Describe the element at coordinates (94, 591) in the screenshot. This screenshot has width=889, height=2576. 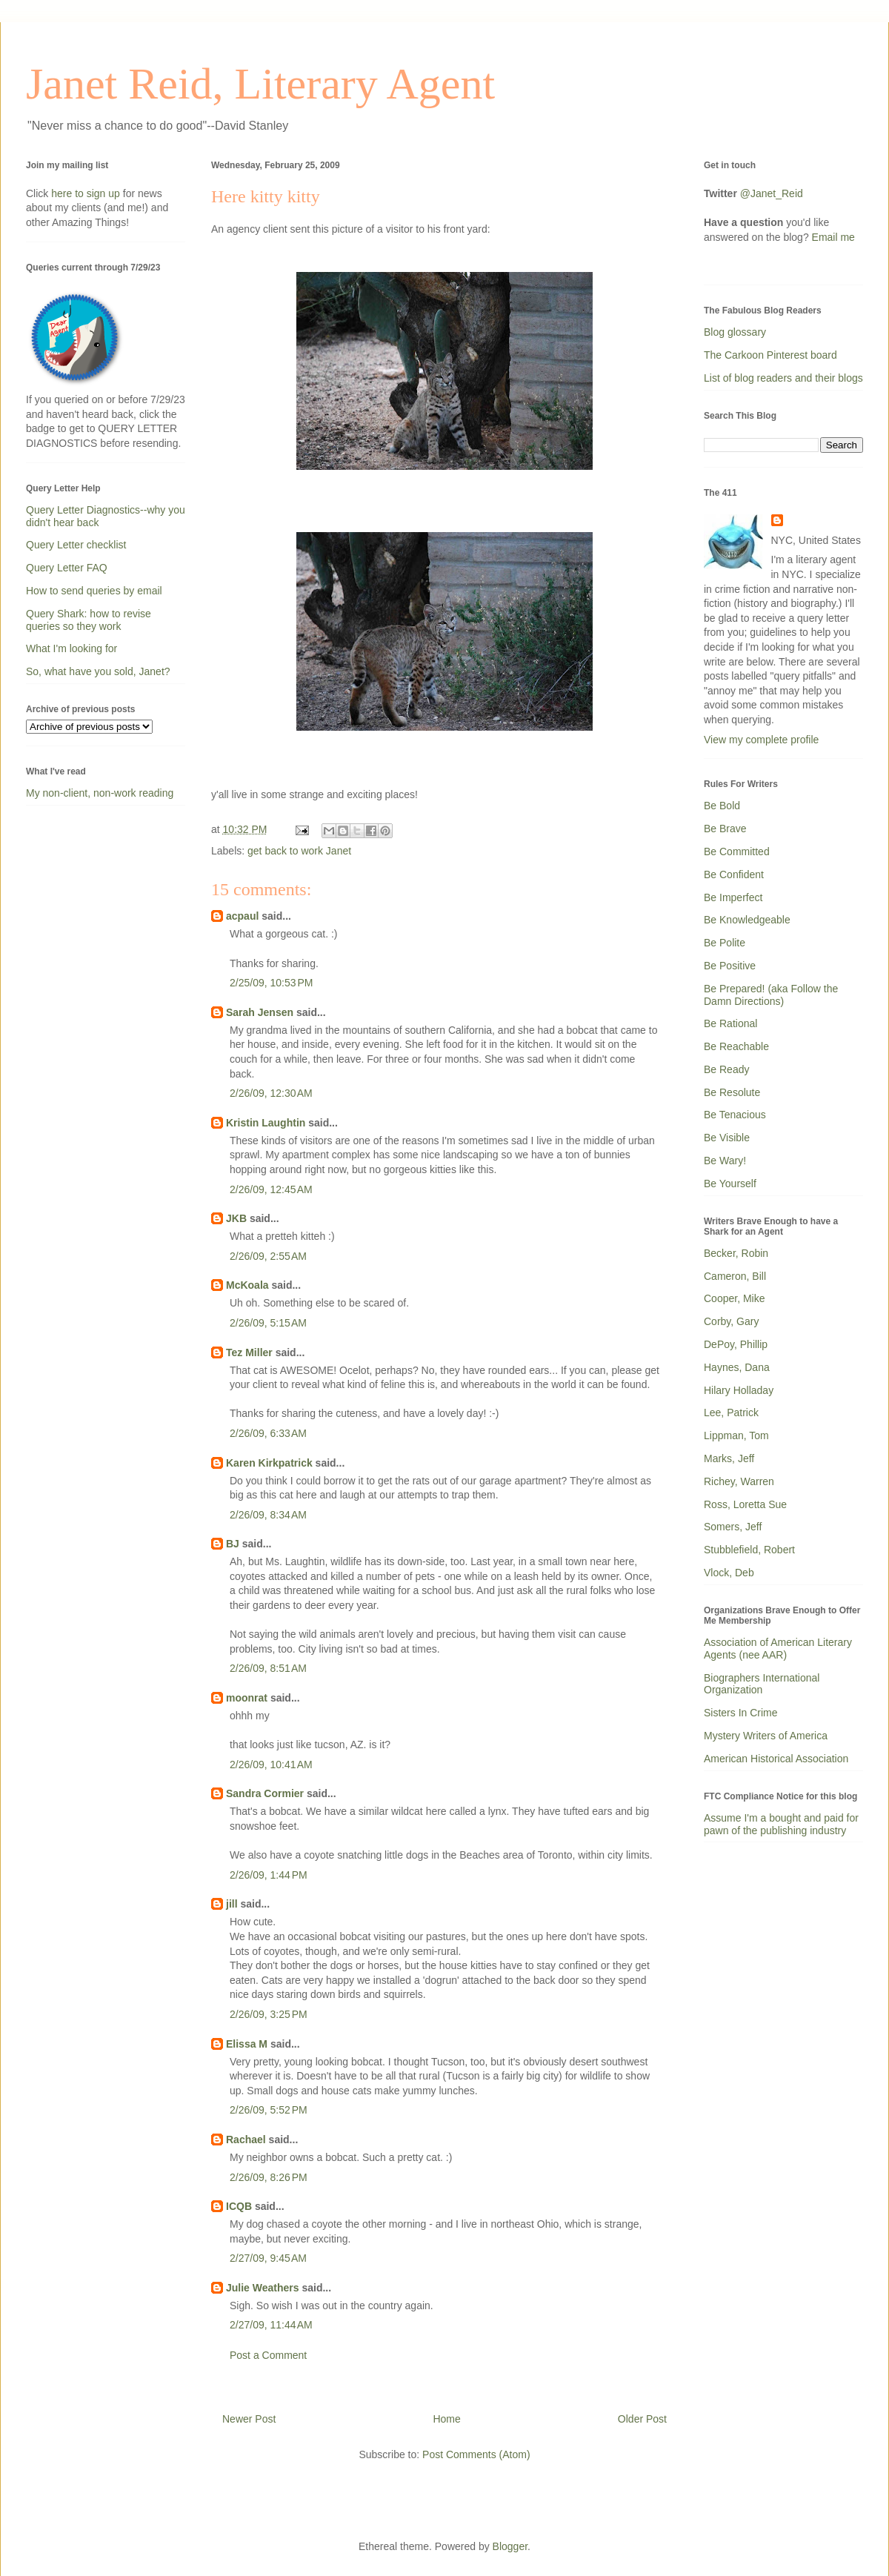
I see `How to send queries by email` at that location.